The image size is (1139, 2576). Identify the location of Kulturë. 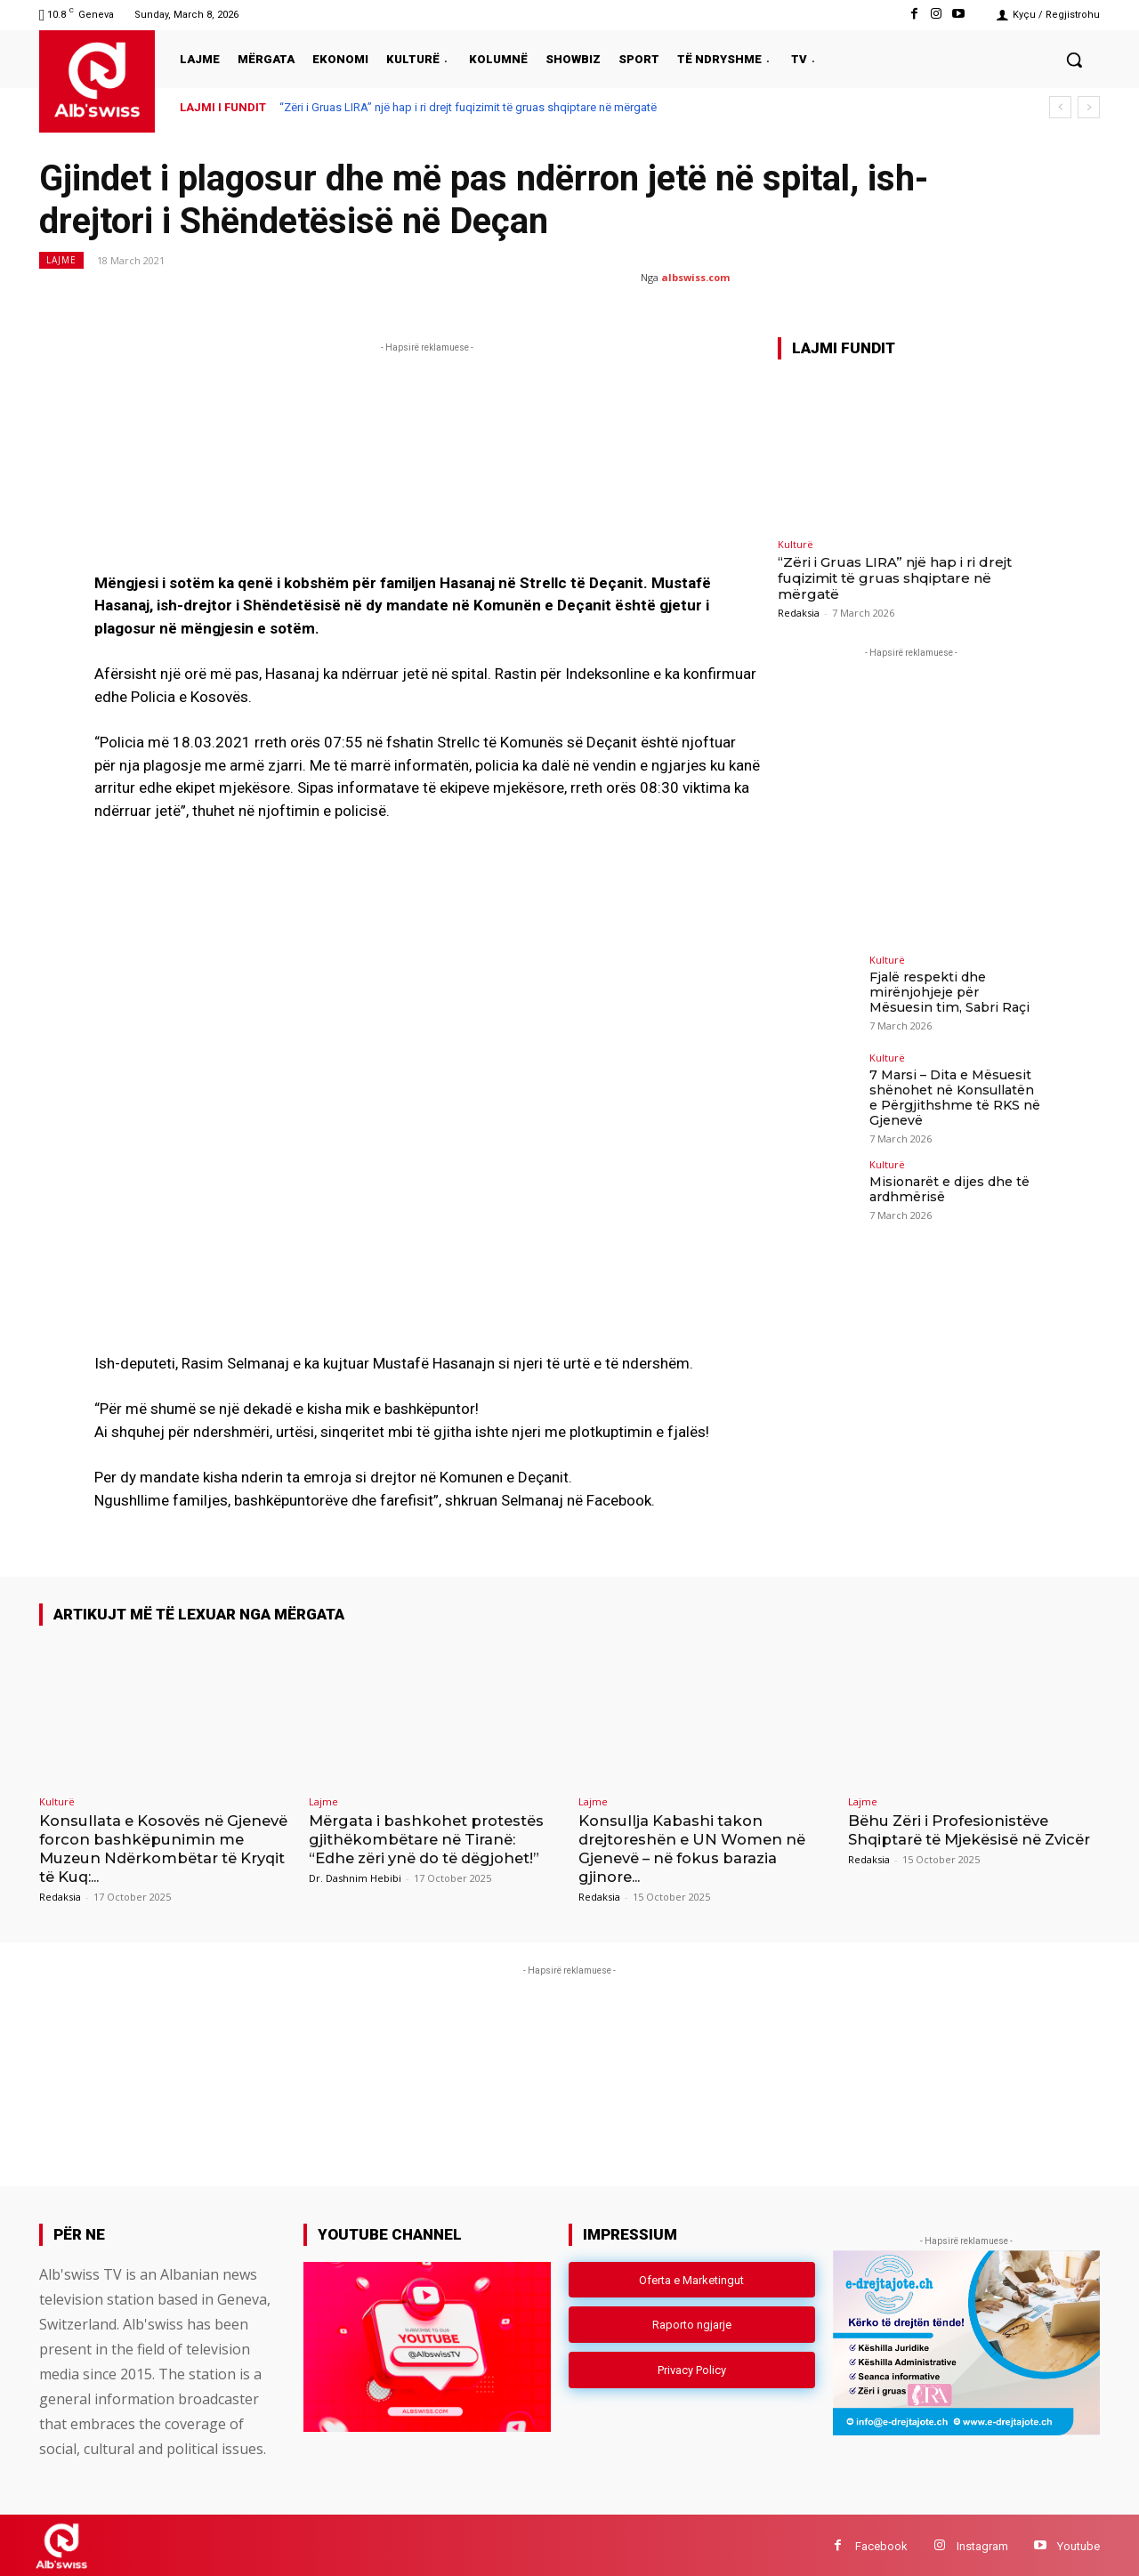
(795, 544).